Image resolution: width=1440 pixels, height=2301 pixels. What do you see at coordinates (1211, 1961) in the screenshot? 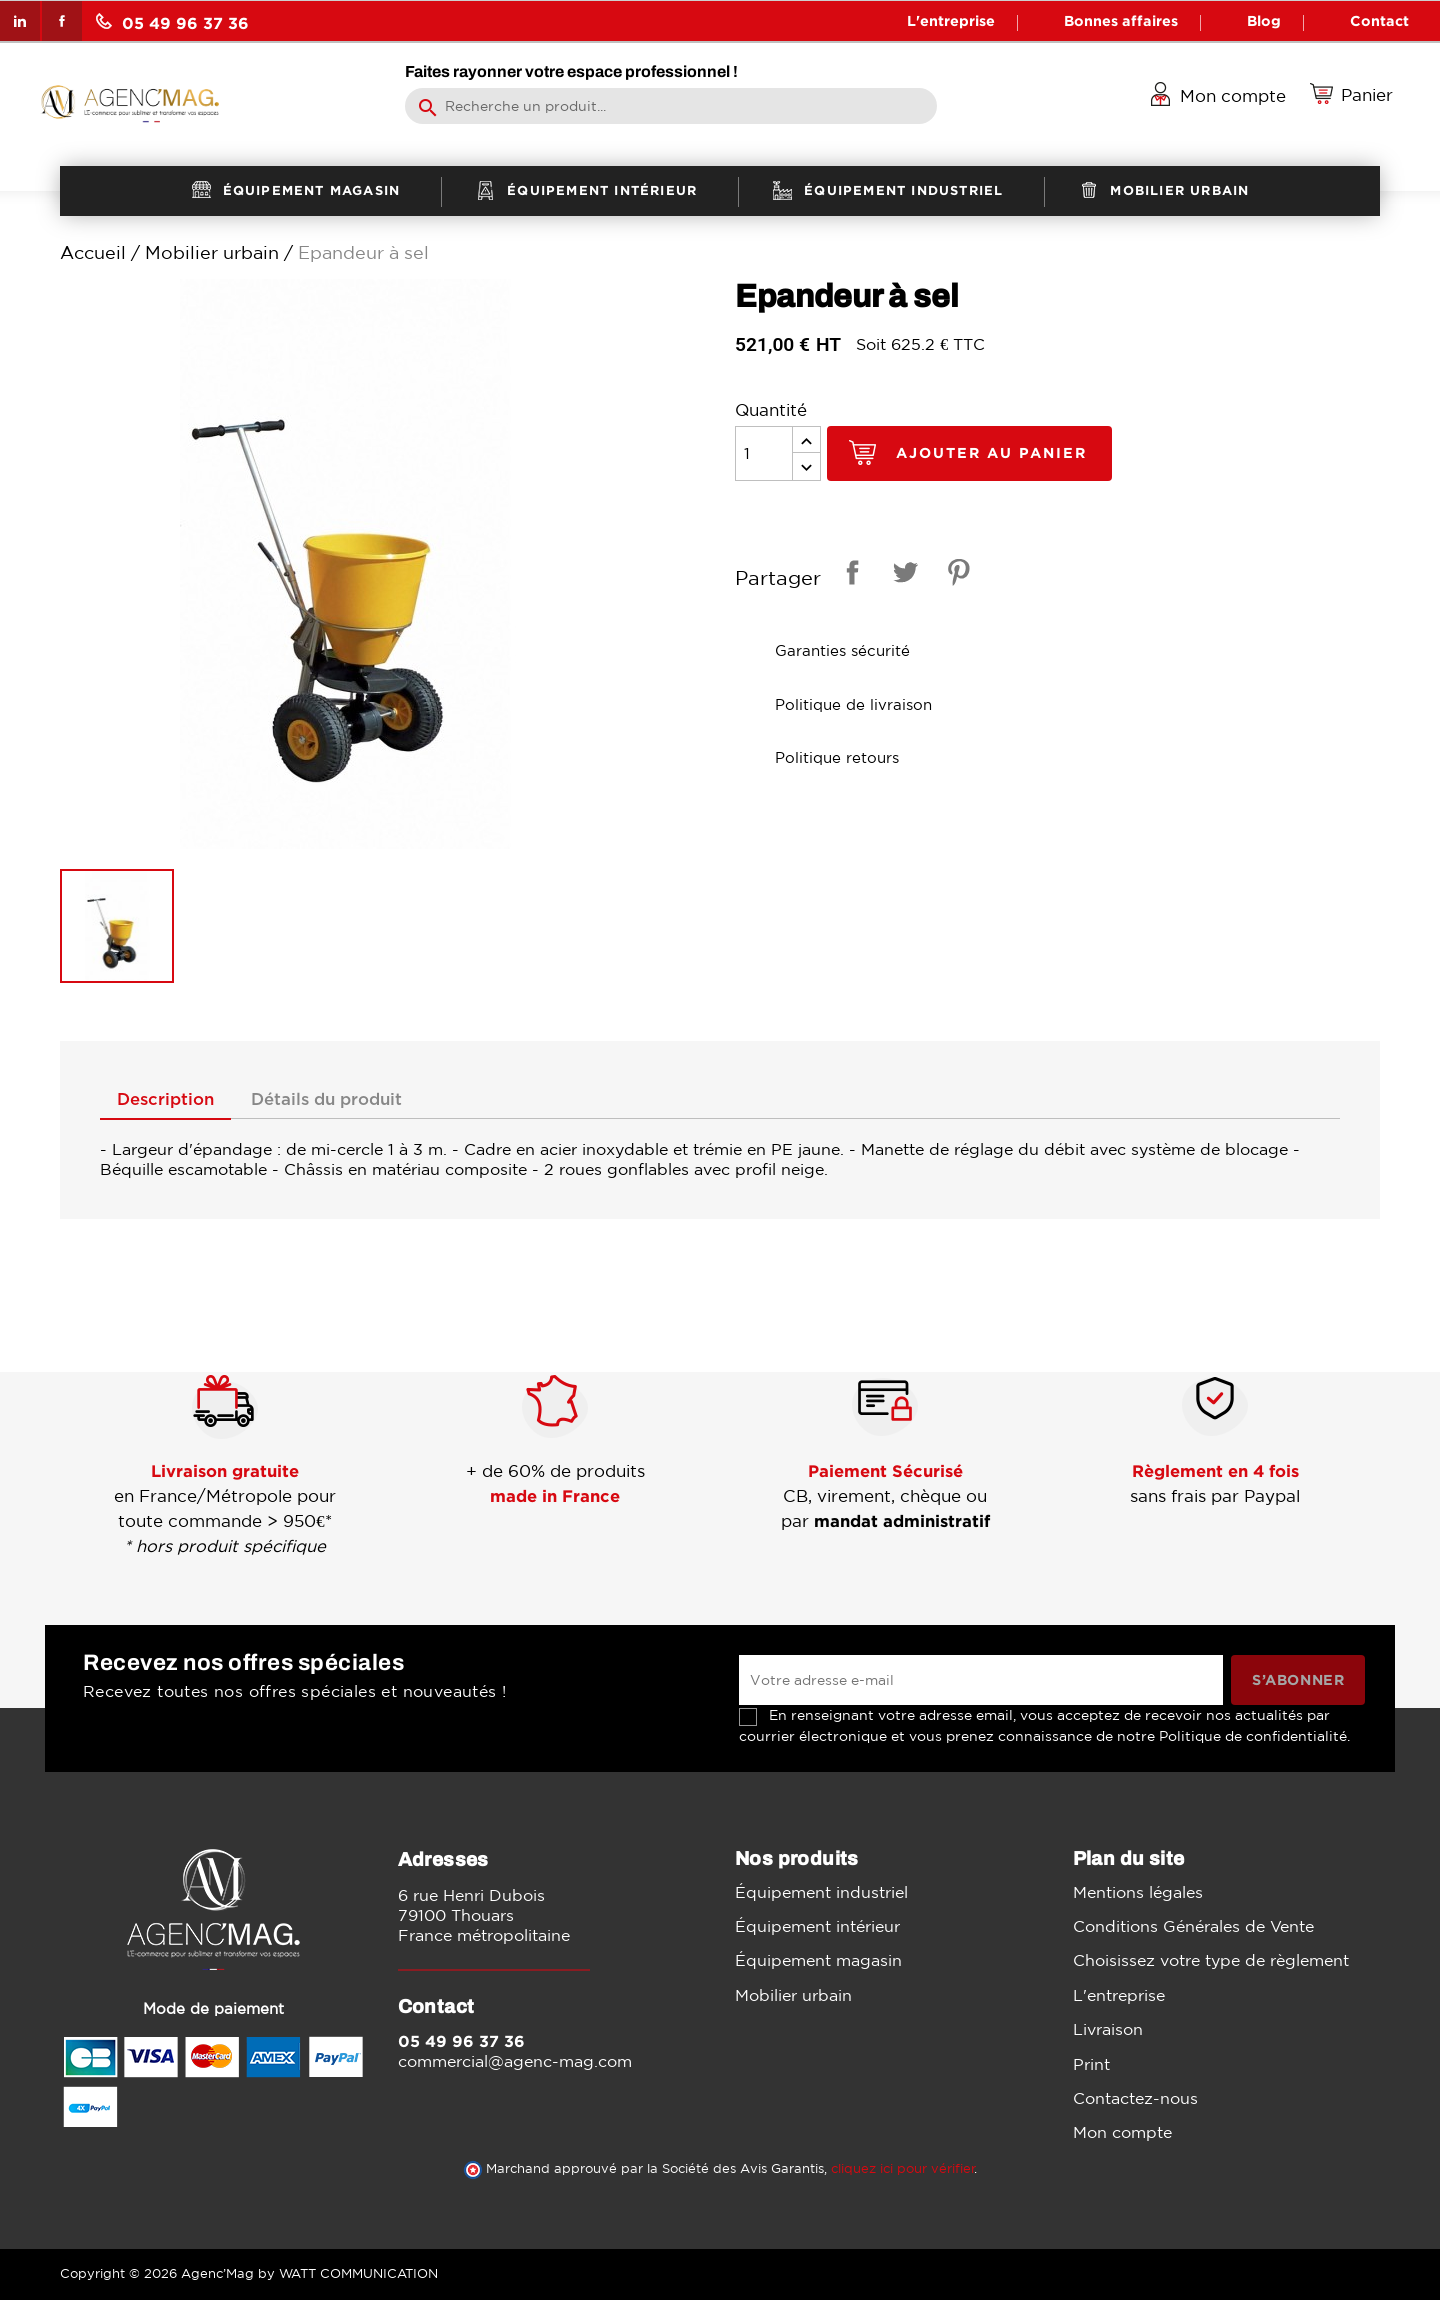
I see `Choisissez votre type de règlement` at bounding box center [1211, 1961].